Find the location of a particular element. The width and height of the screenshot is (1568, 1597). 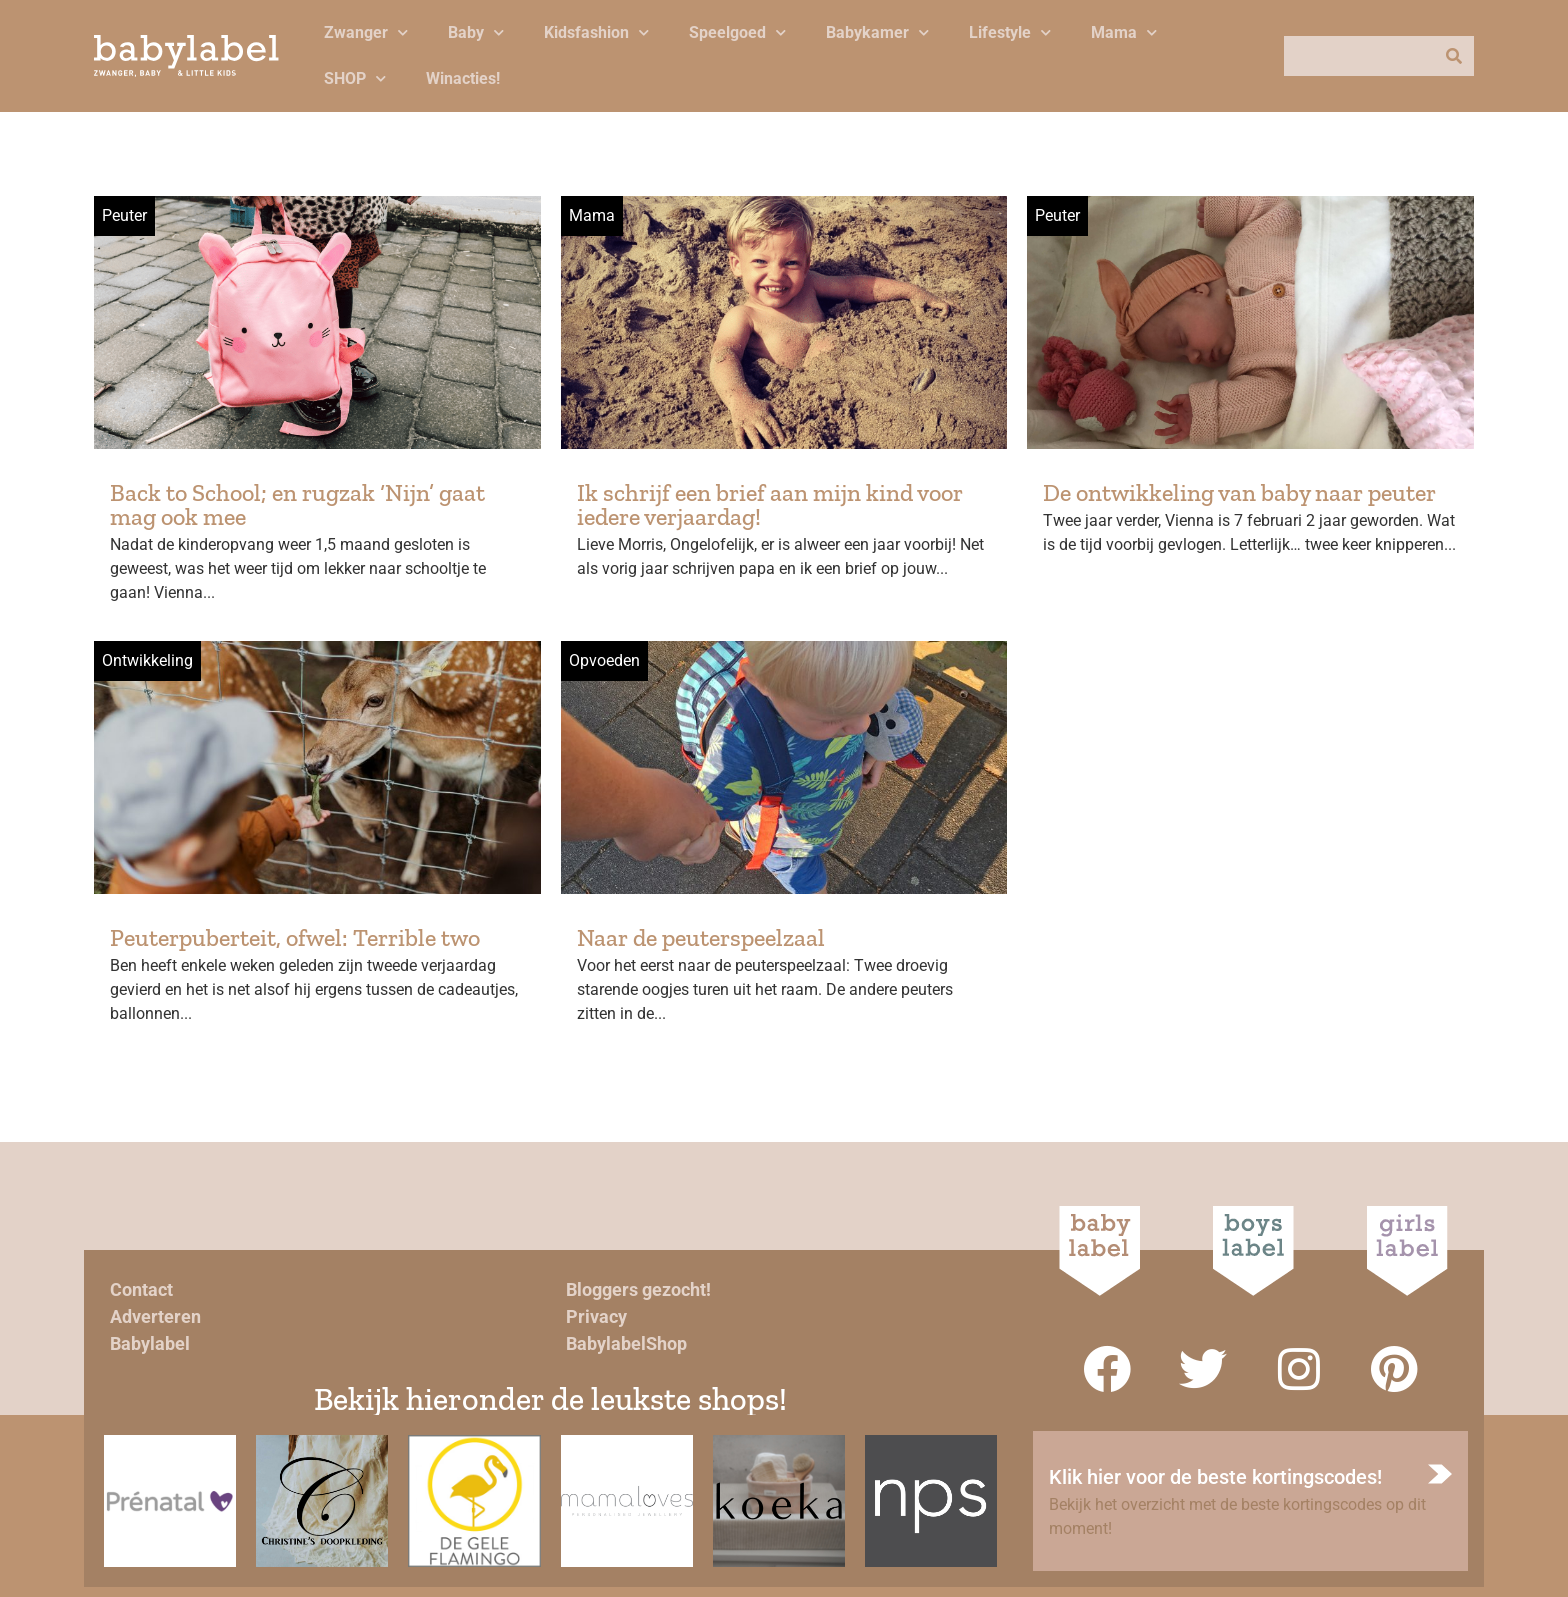

Babylabel is located at coordinates (150, 1343).